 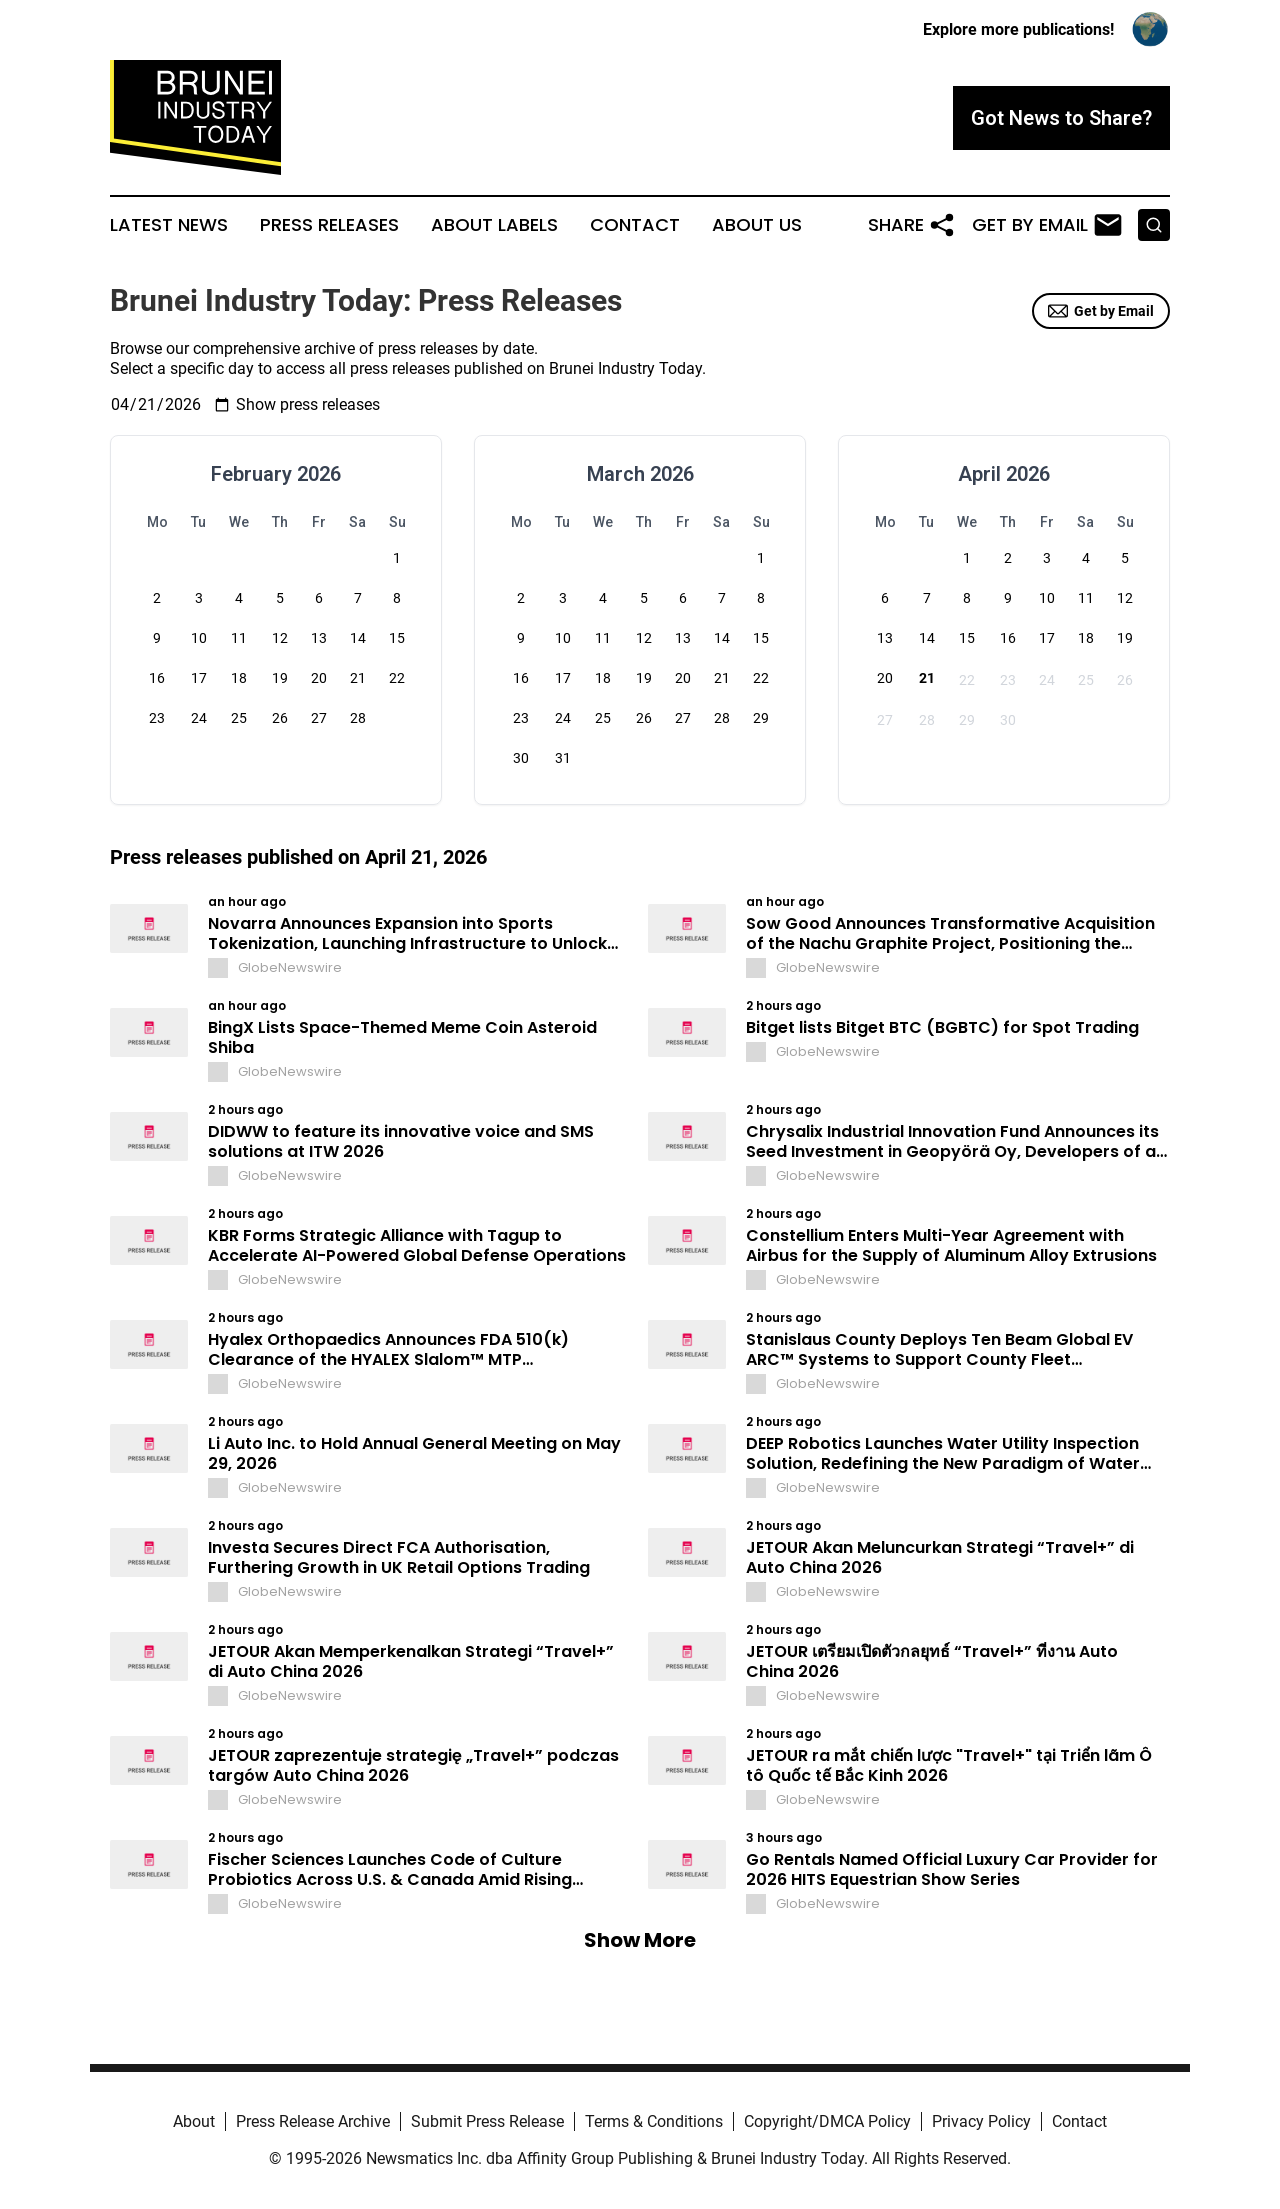 I want to click on About, so click(x=194, y=2121).